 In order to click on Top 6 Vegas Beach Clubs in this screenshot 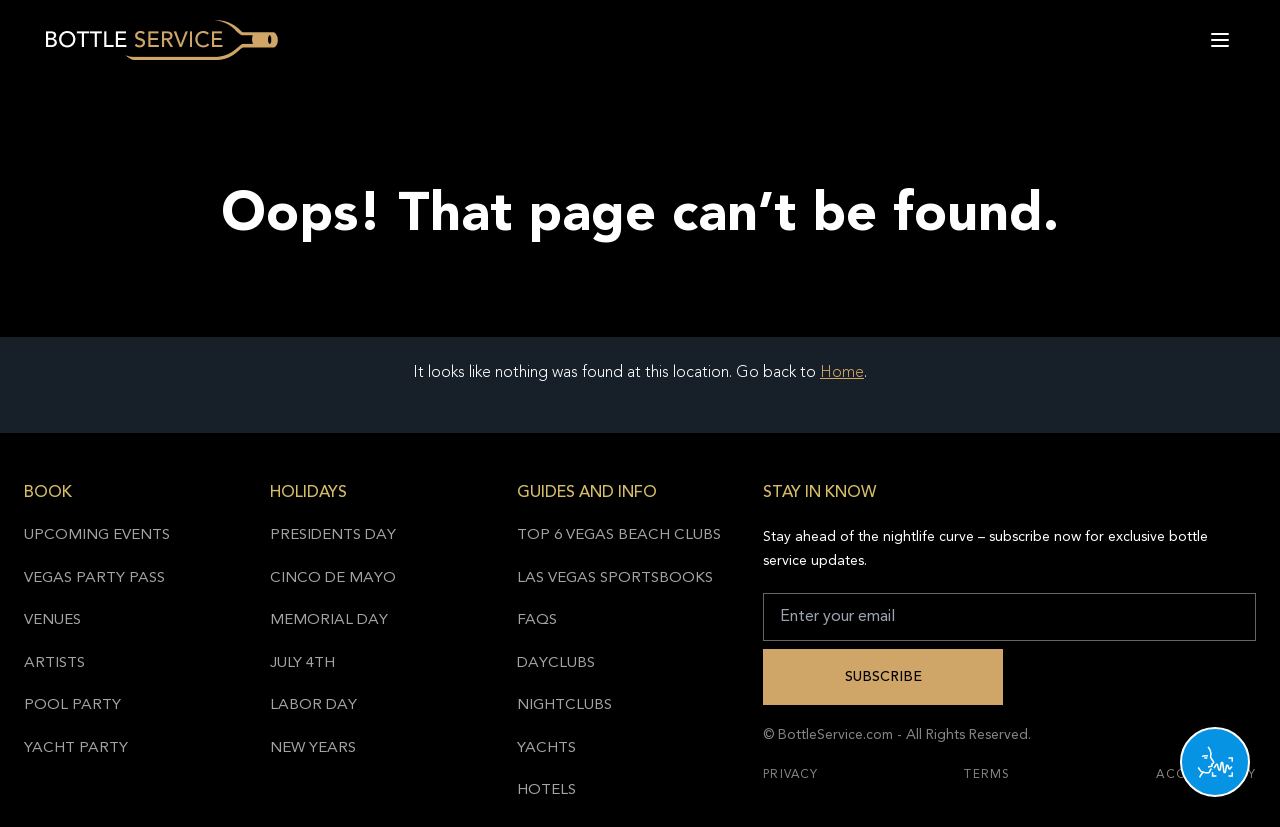, I will do `click(619, 535)`.